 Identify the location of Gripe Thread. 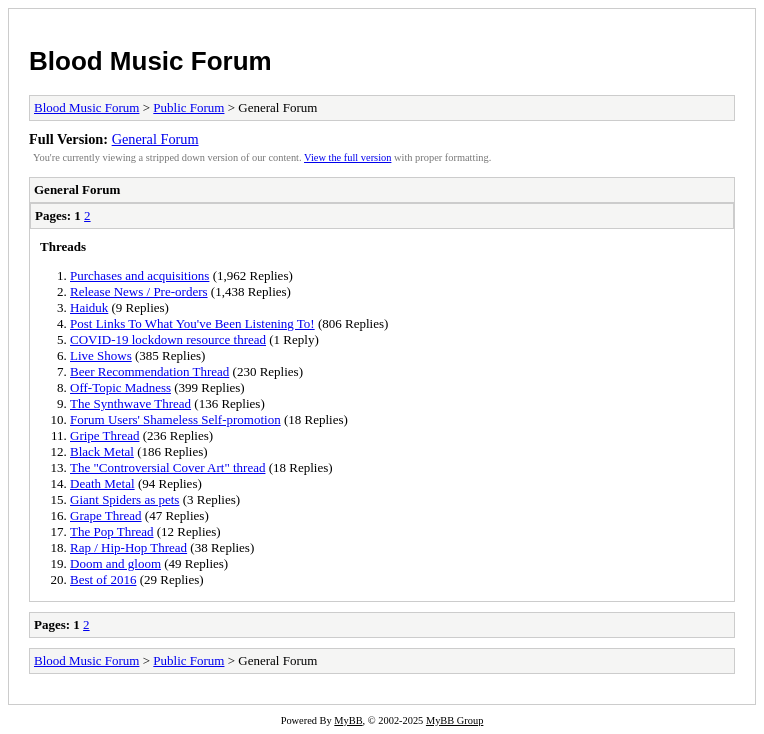
(104, 435).